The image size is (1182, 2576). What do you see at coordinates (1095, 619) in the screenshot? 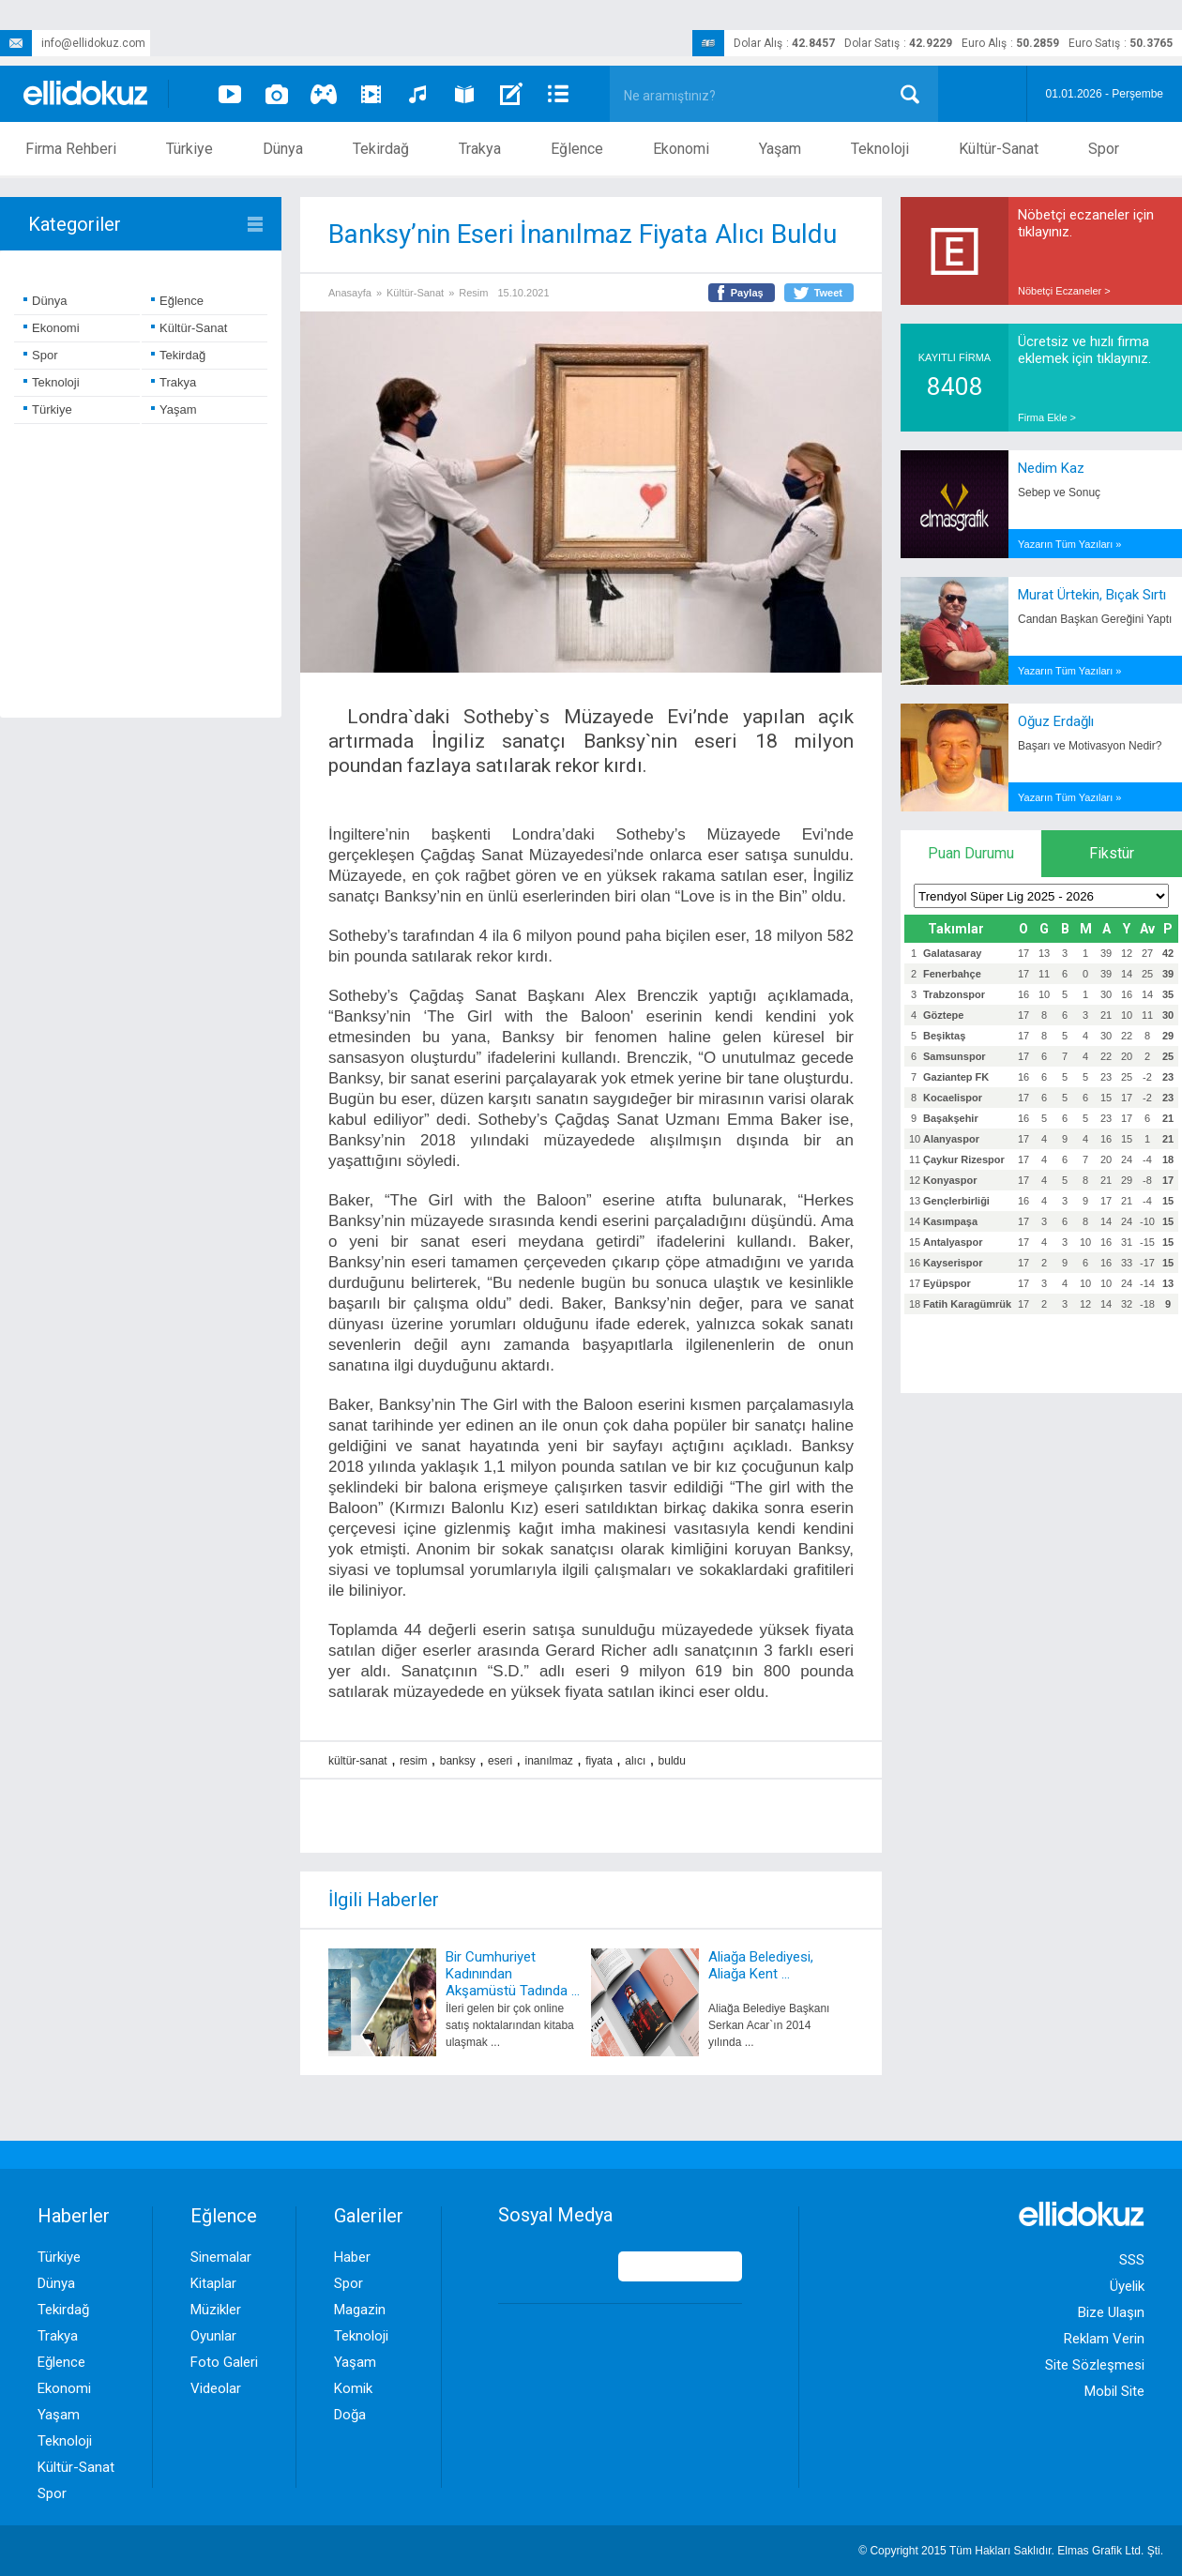
I see `Candan Başkan Gereğini Yaptı` at bounding box center [1095, 619].